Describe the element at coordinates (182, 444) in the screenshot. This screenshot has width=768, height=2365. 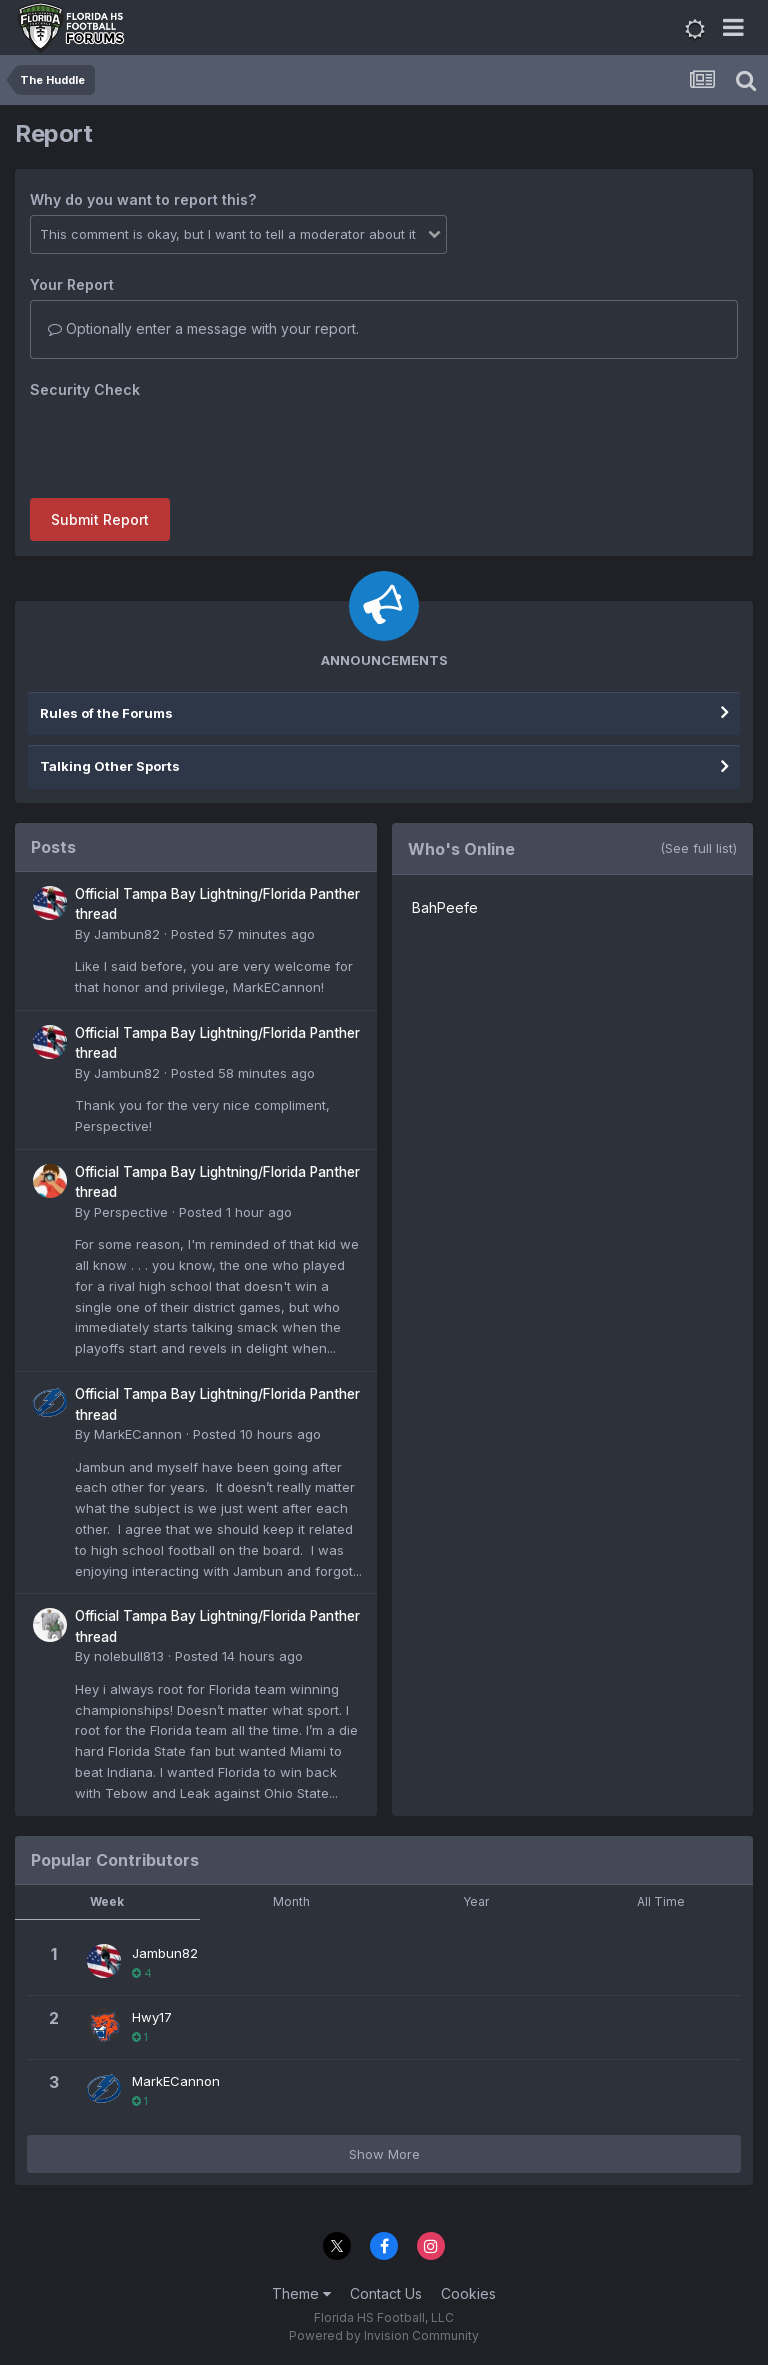
I see `[presentation]` at that location.